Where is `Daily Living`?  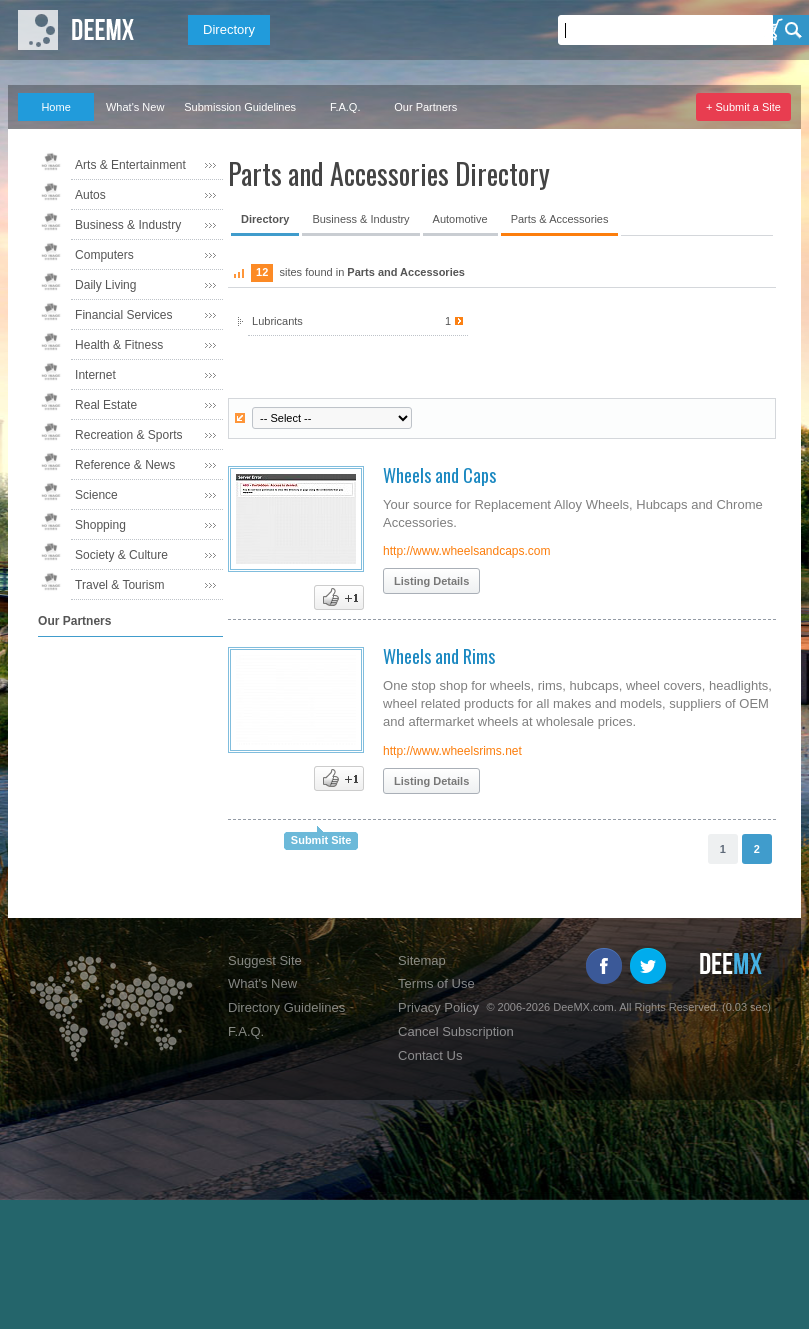
Daily Living is located at coordinates (105, 285).